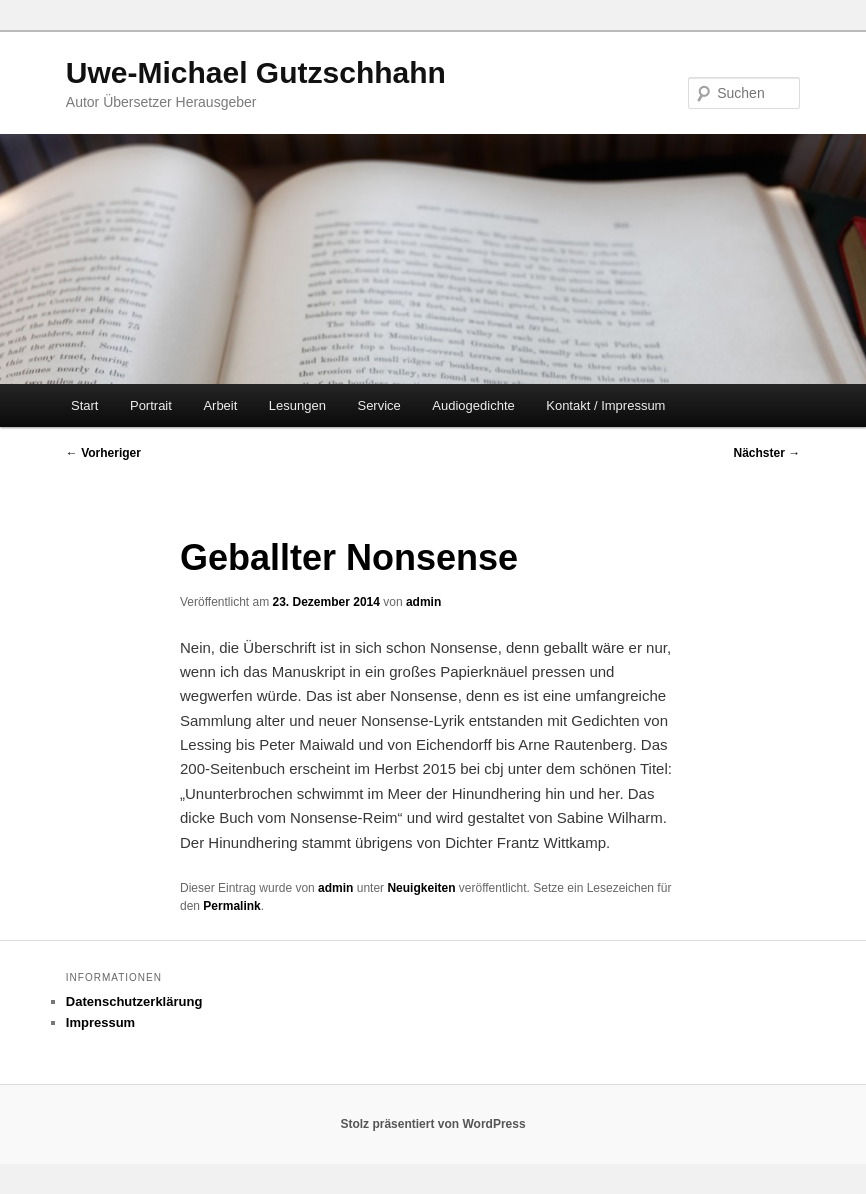 The height and width of the screenshot is (1194, 866). What do you see at coordinates (766, 453) in the screenshot?
I see `Nächster` at bounding box center [766, 453].